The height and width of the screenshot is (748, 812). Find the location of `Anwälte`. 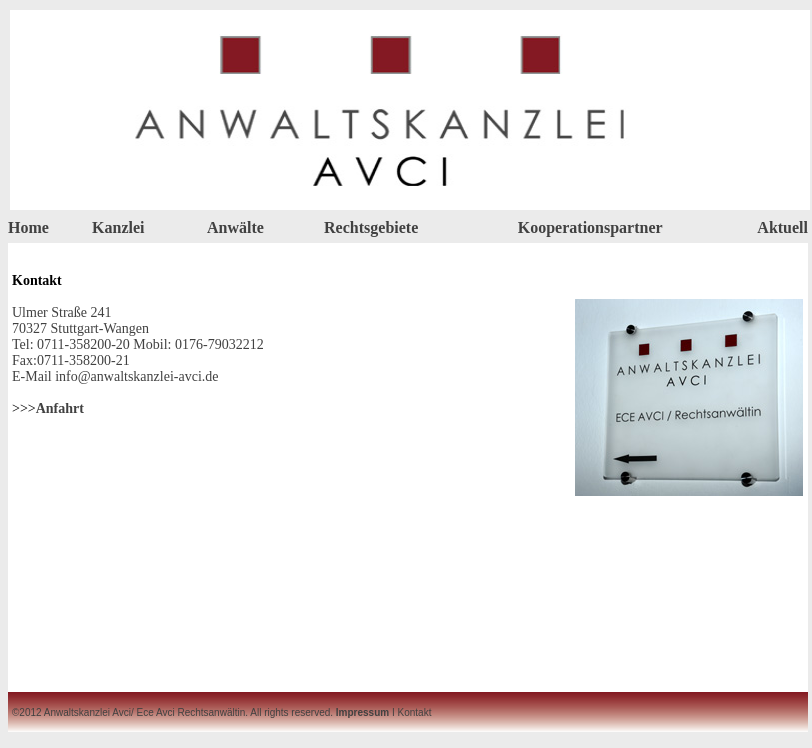

Anwälte is located at coordinates (235, 227).